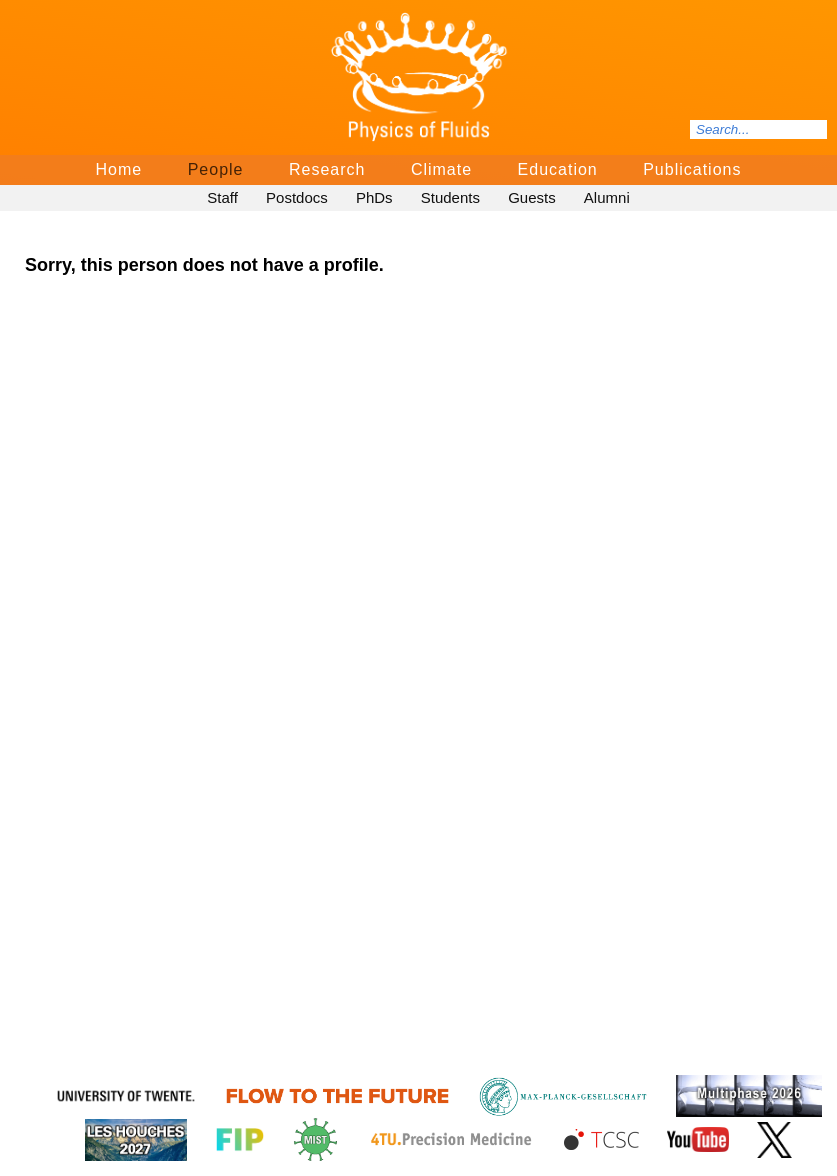 The image size is (837, 1176). I want to click on Guests, so click(532, 197).